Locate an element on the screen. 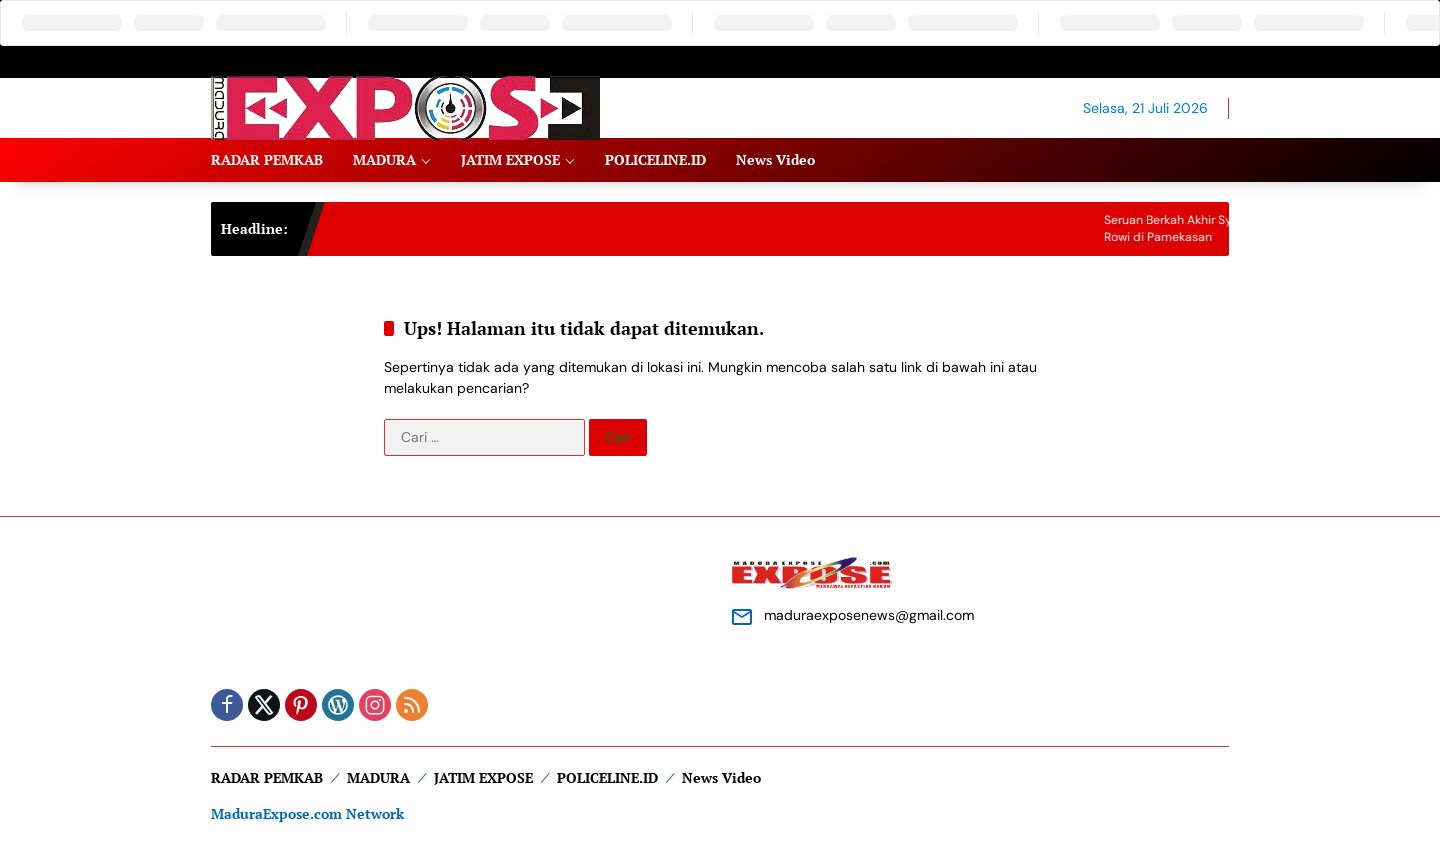 This screenshot has width=1440, height=864. News Video is located at coordinates (721, 777).